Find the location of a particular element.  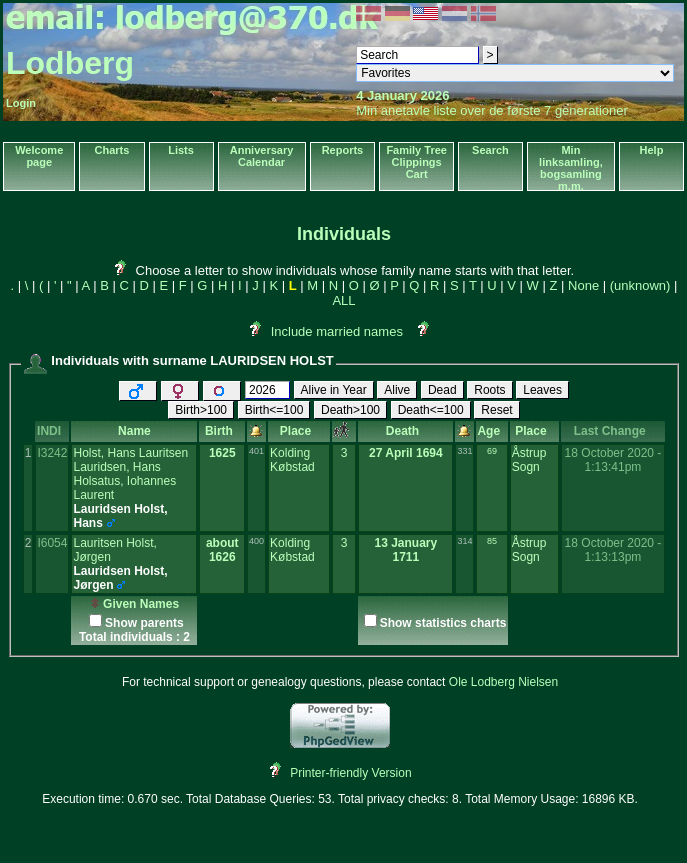

Leaves is located at coordinates (542, 390).